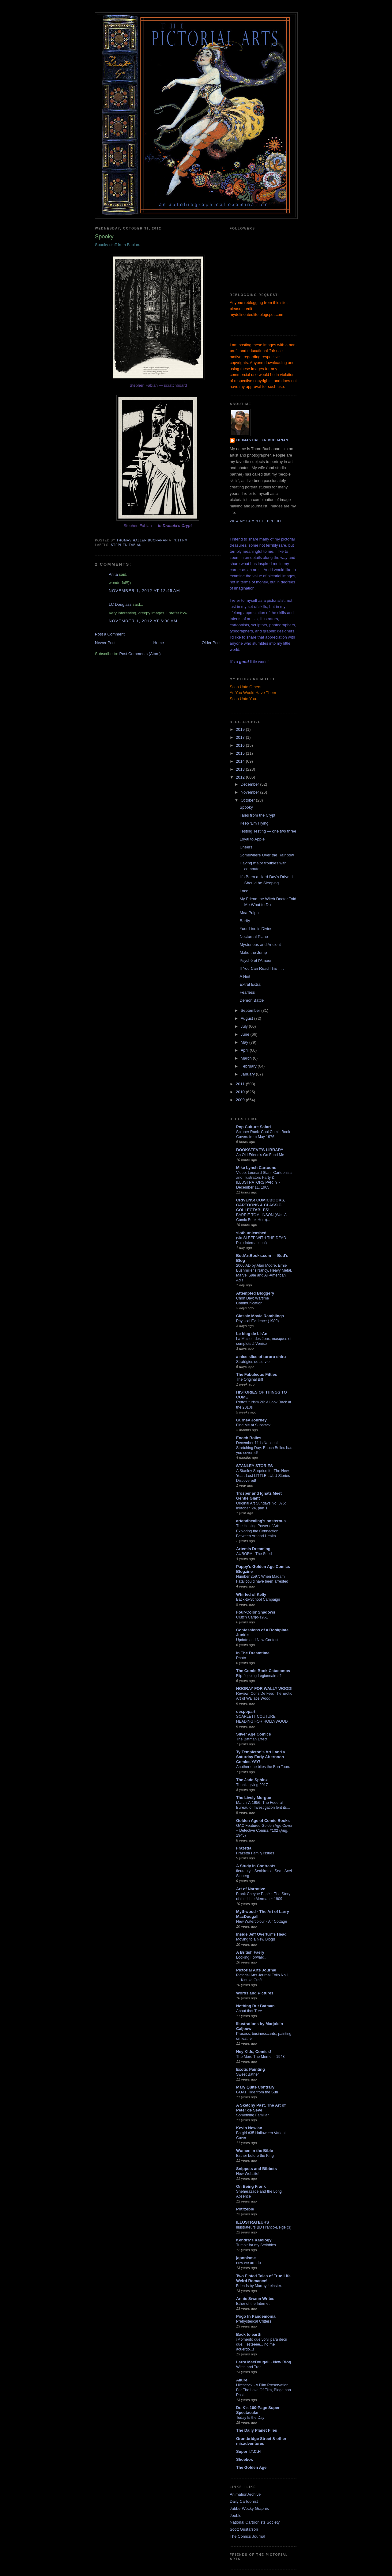 The width and height of the screenshot is (392, 2576). I want to click on Psyché et l'Amour, so click(255, 960).